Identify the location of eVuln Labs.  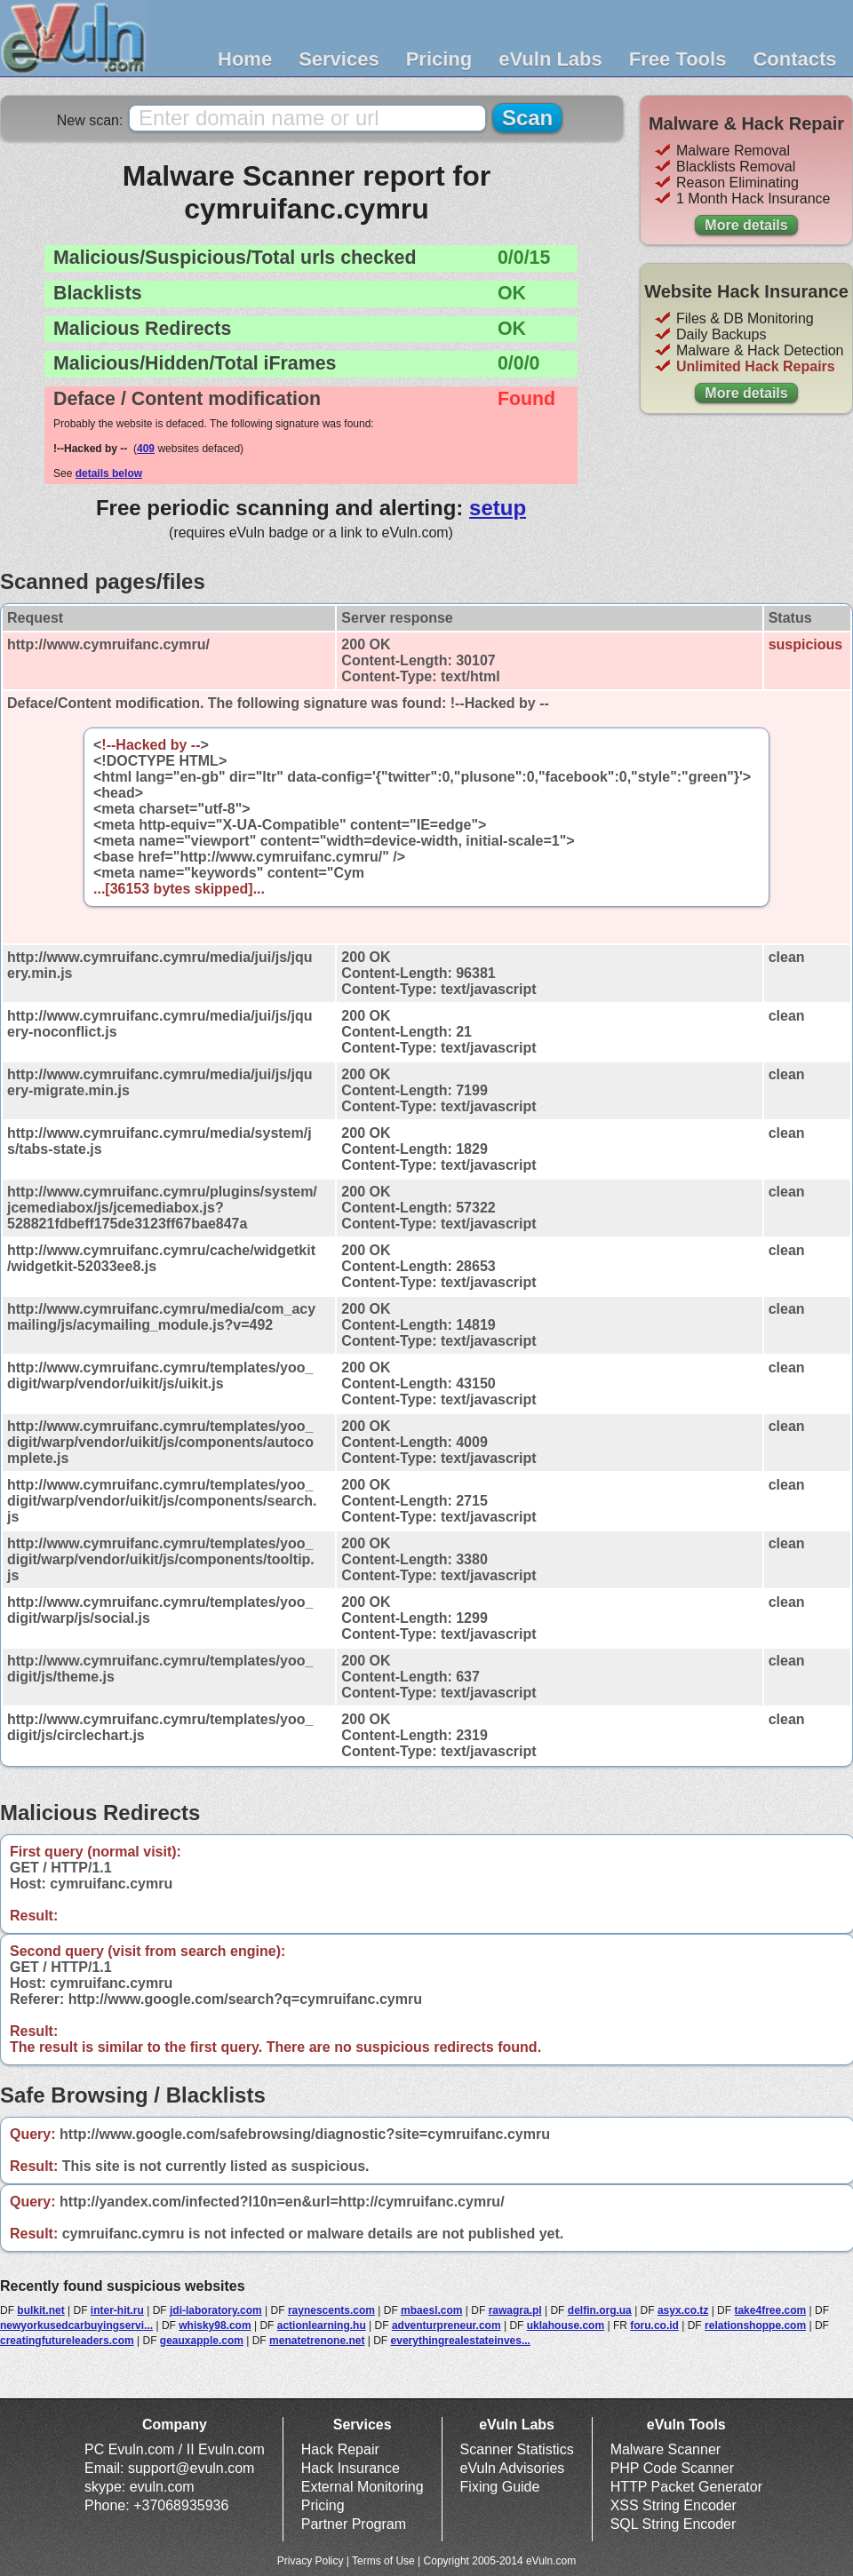
(550, 59).